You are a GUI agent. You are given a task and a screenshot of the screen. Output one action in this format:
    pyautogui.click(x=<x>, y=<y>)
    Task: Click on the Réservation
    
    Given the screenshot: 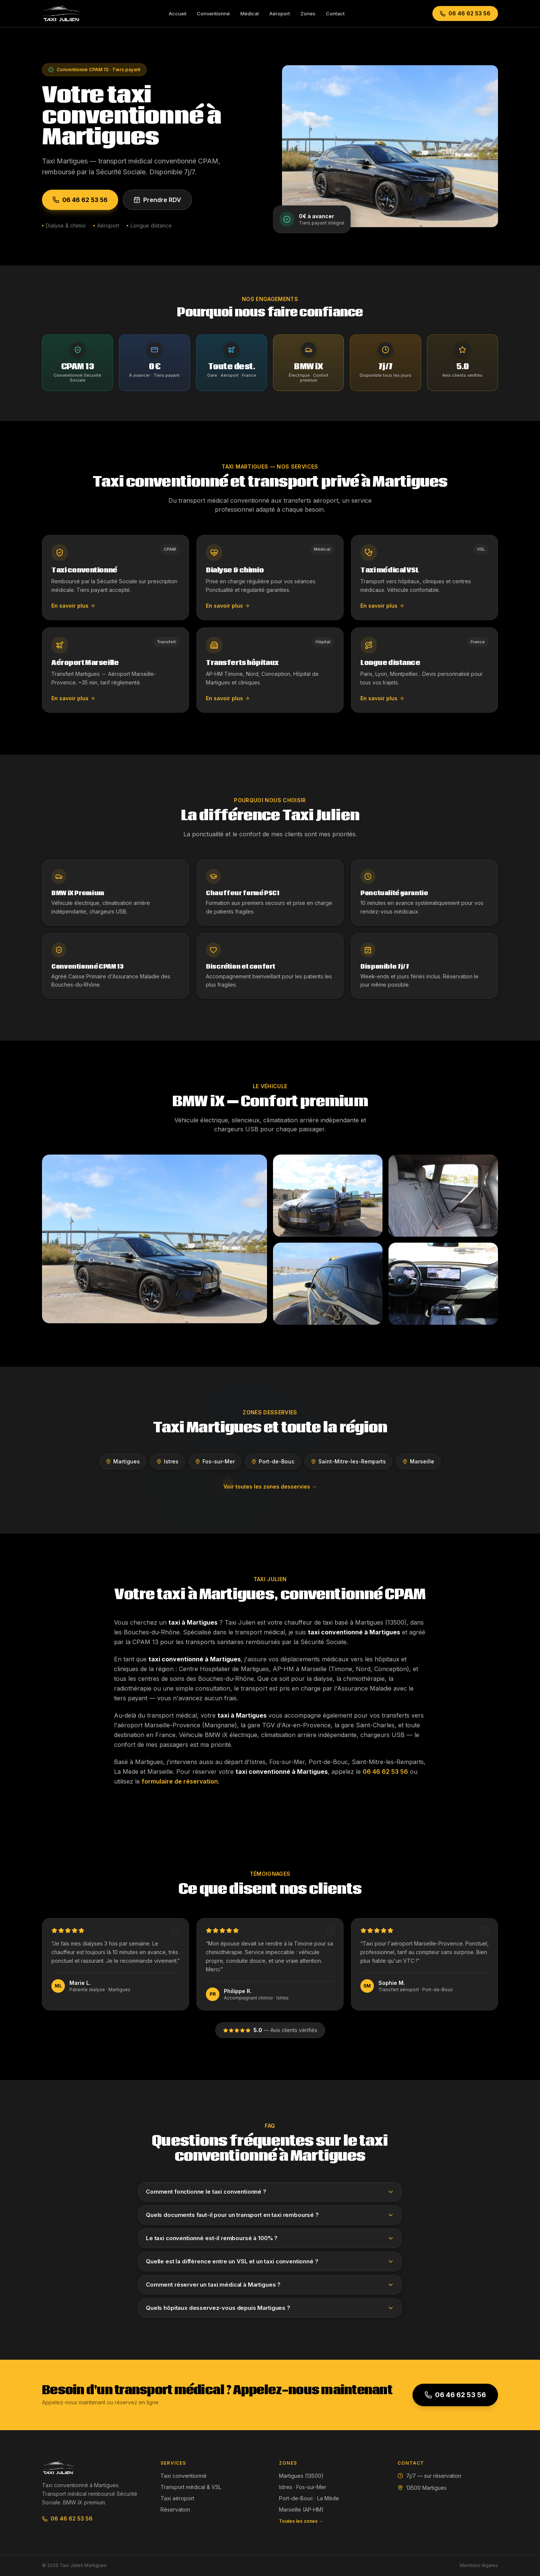 What is the action you would take?
    pyautogui.click(x=175, y=2509)
    